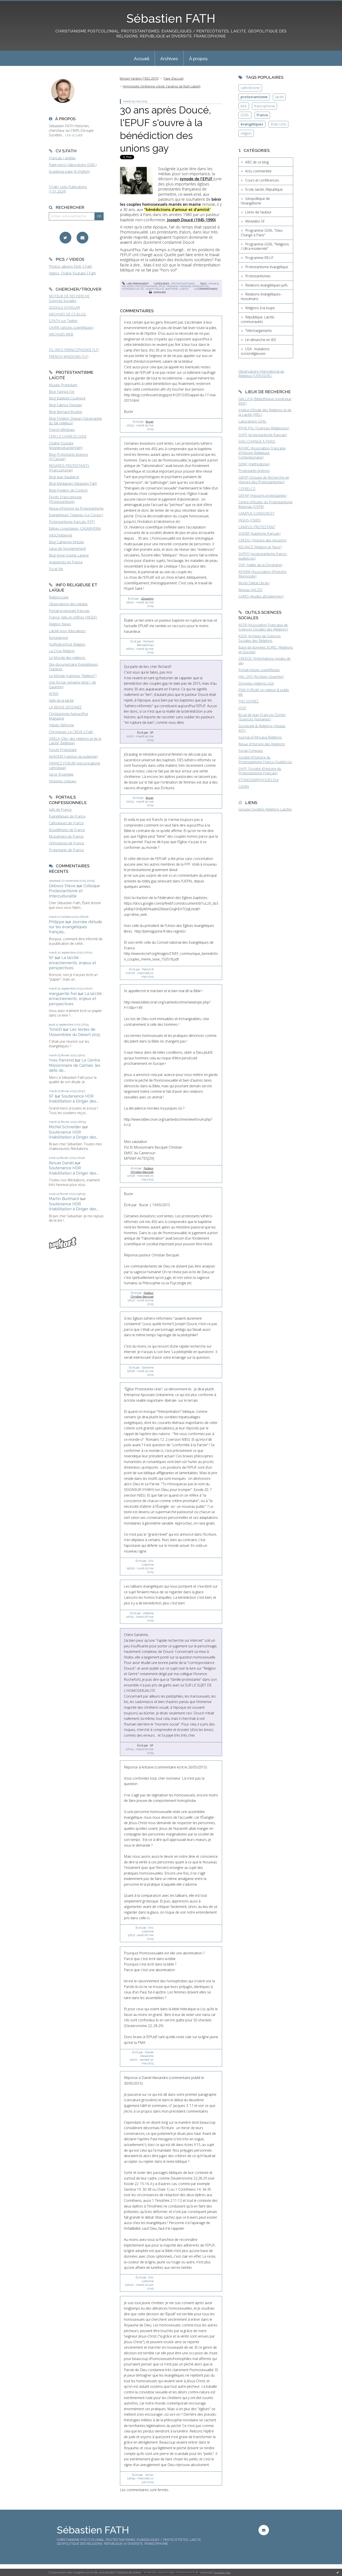 The width and height of the screenshot is (342, 2576). I want to click on Sébastien FATH, so click(171, 18).